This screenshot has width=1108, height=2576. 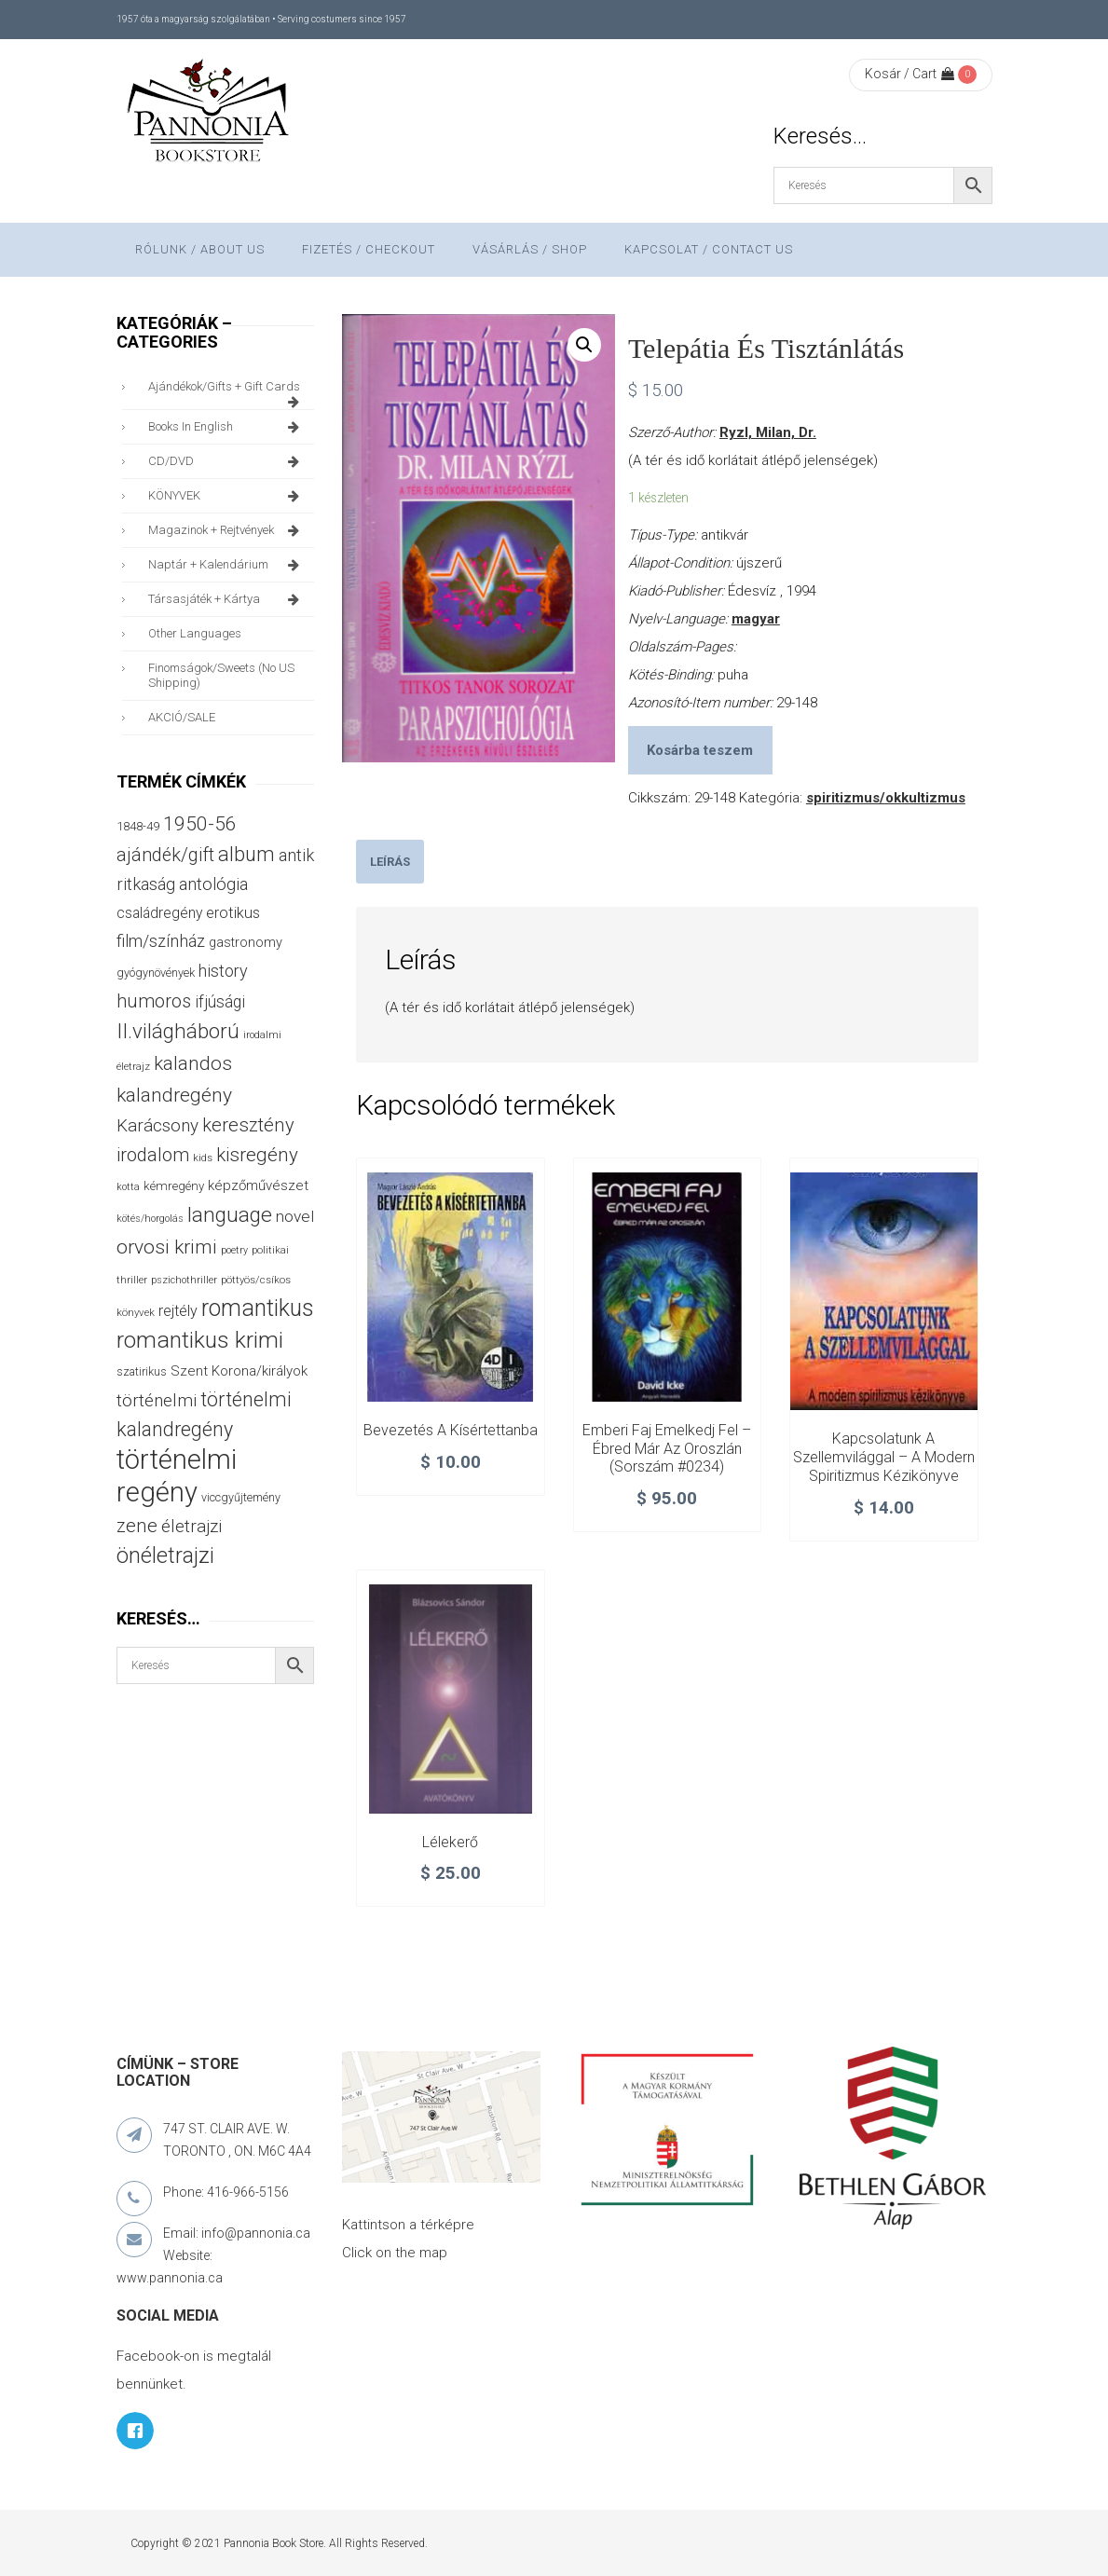 I want to click on gastronomy [gastronomy (44 termék)], so click(x=245, y=943).